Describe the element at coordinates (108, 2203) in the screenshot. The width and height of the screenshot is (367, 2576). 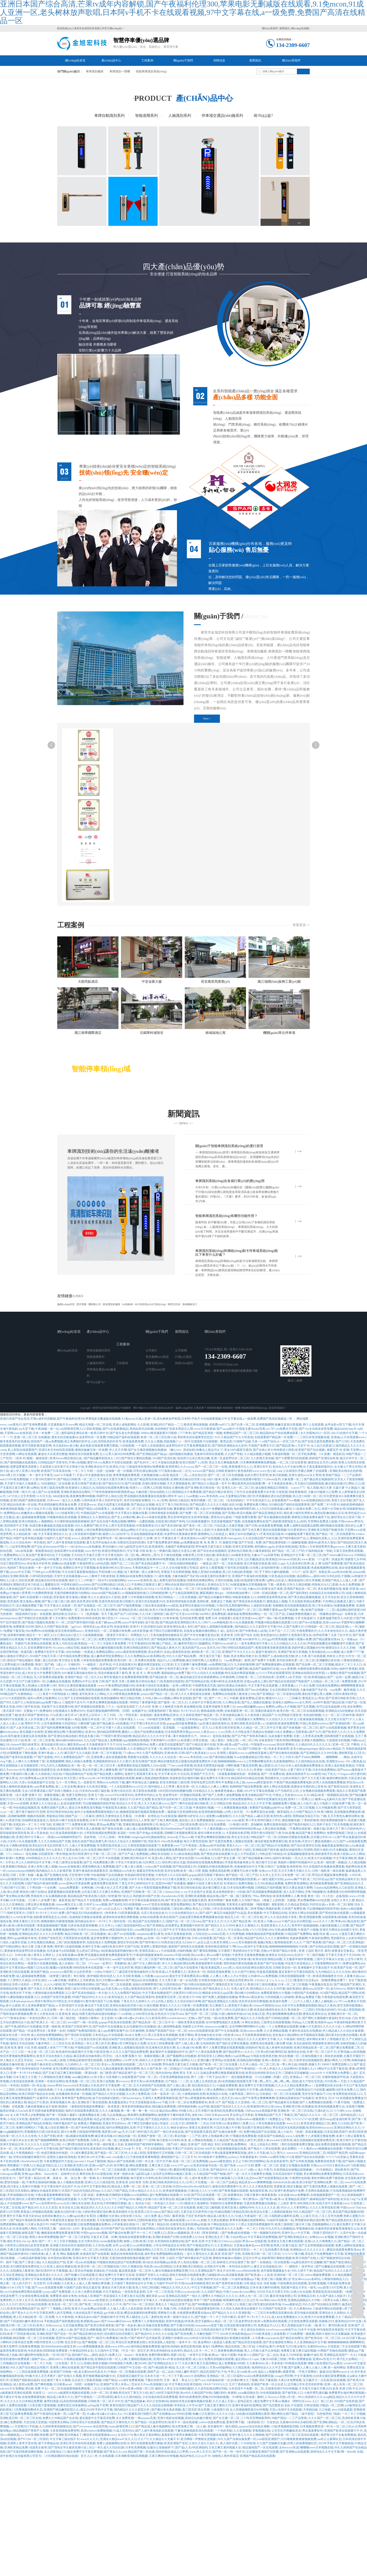
I see `美女抖动大球球舞蹈完整版` at that location.